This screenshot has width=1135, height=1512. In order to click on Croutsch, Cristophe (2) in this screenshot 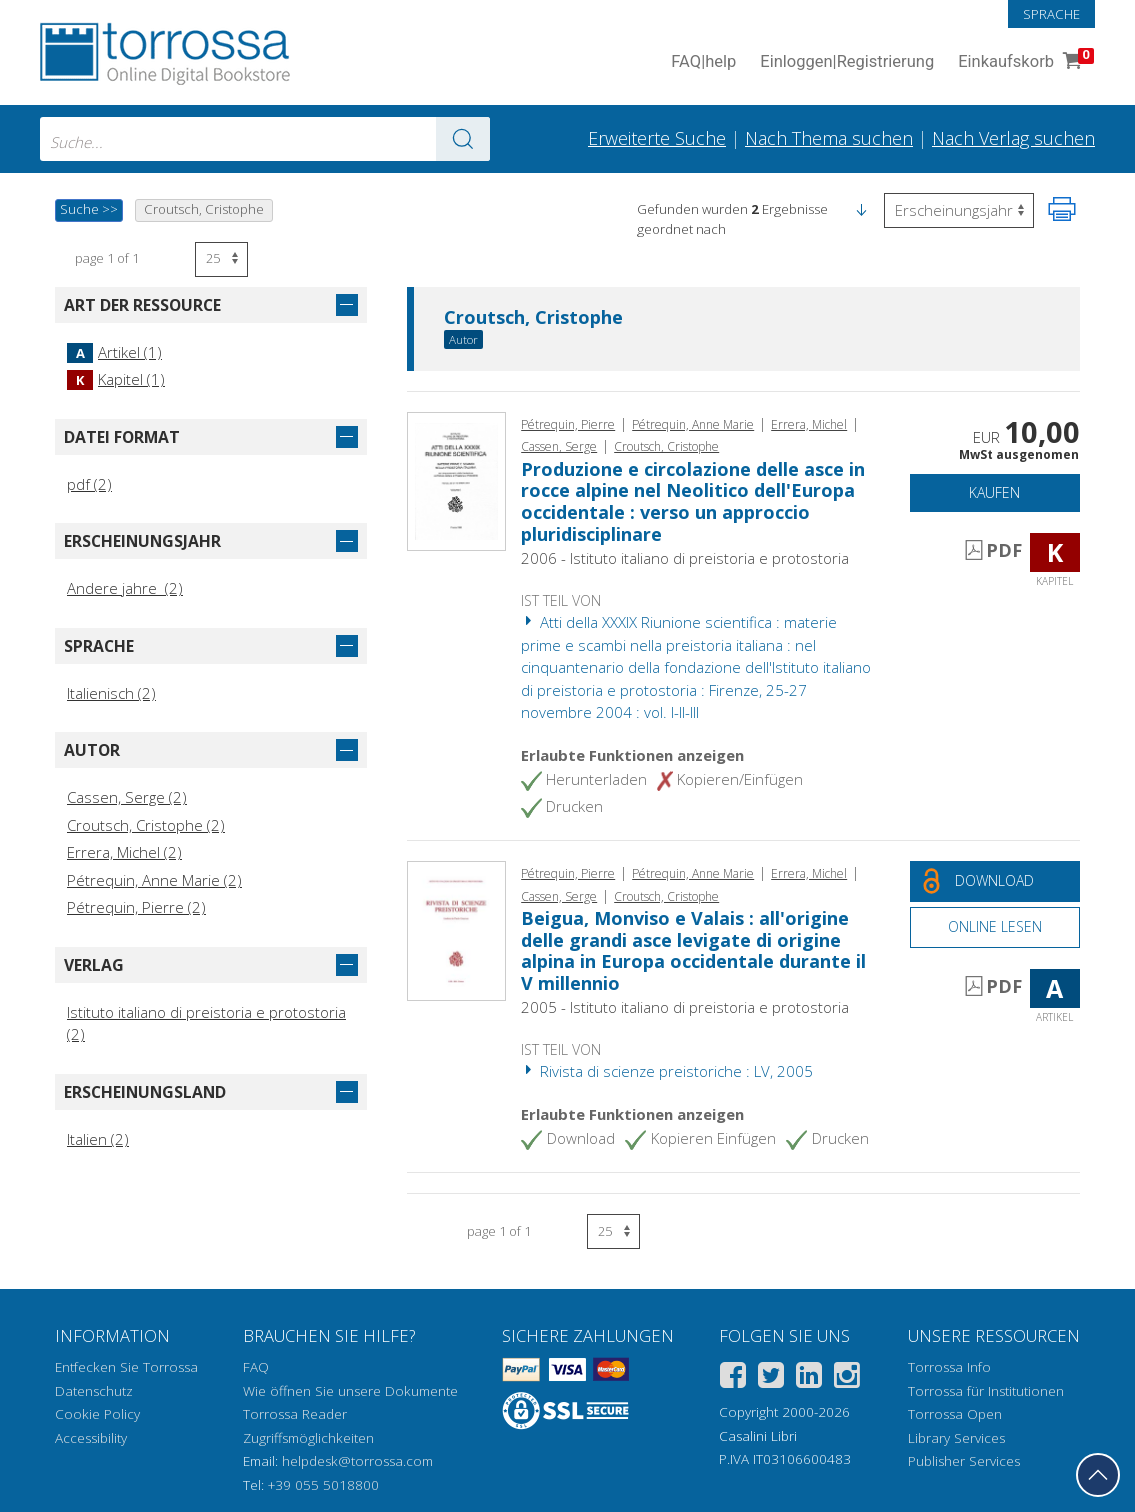, I will do `click(146, 825)`.